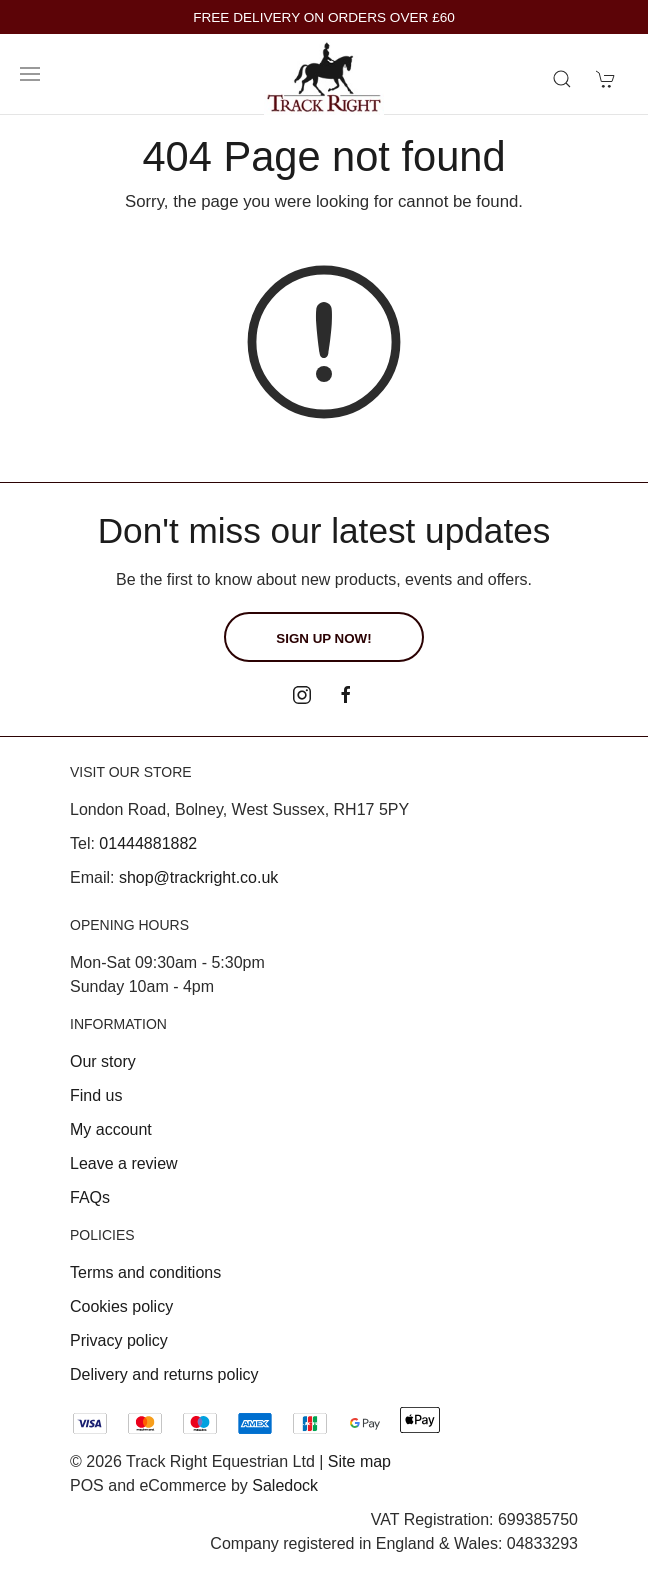 This screenshot has height=1576, width=648. I want to click on Site map, so click(359, 1461).